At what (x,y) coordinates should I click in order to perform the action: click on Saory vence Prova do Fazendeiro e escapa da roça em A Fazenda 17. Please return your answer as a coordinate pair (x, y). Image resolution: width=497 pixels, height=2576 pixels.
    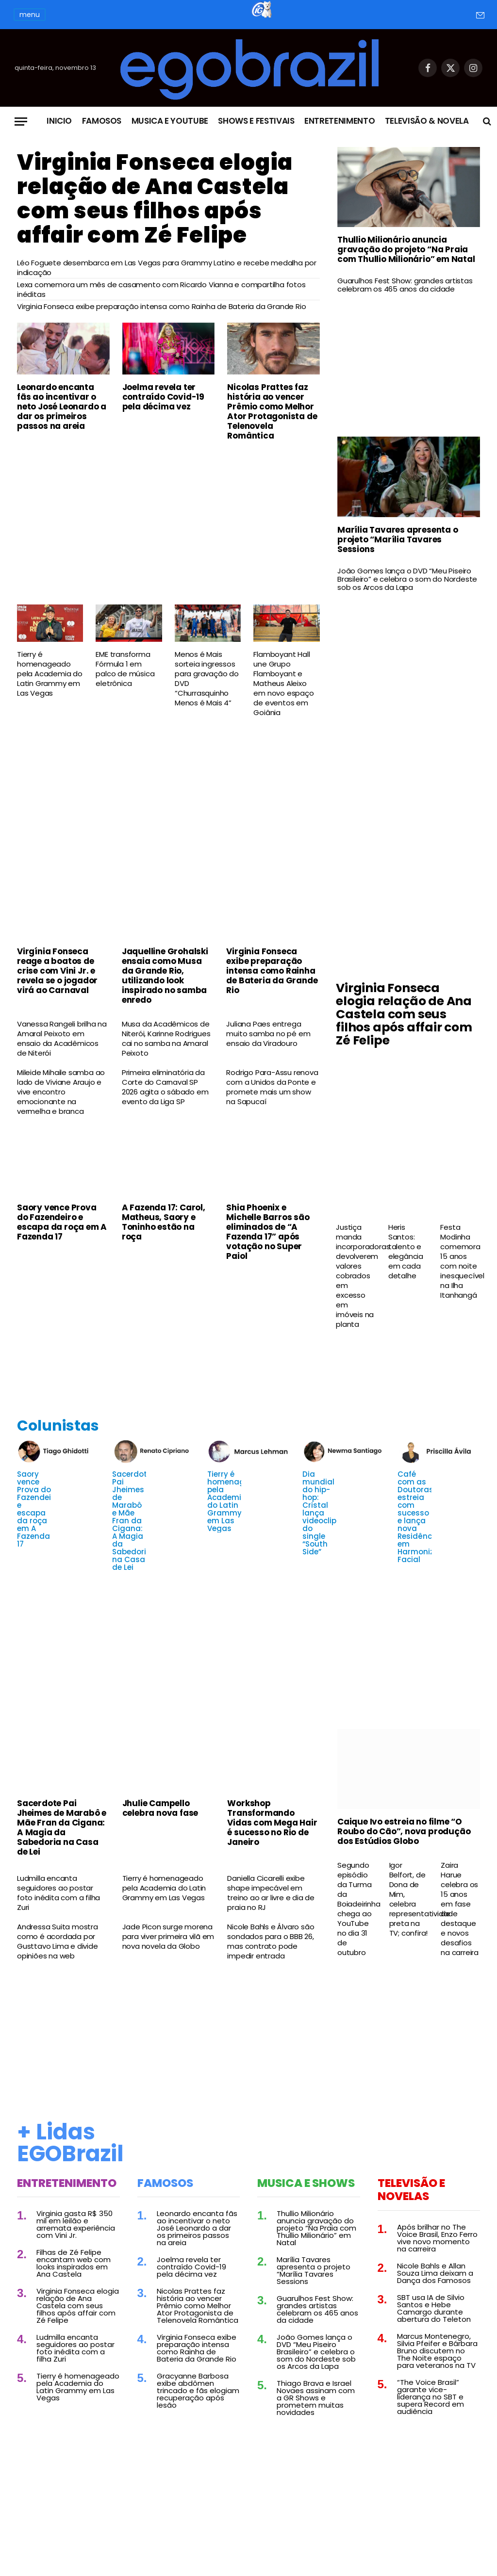
    Looking at the image, I should click on (62, 1222).